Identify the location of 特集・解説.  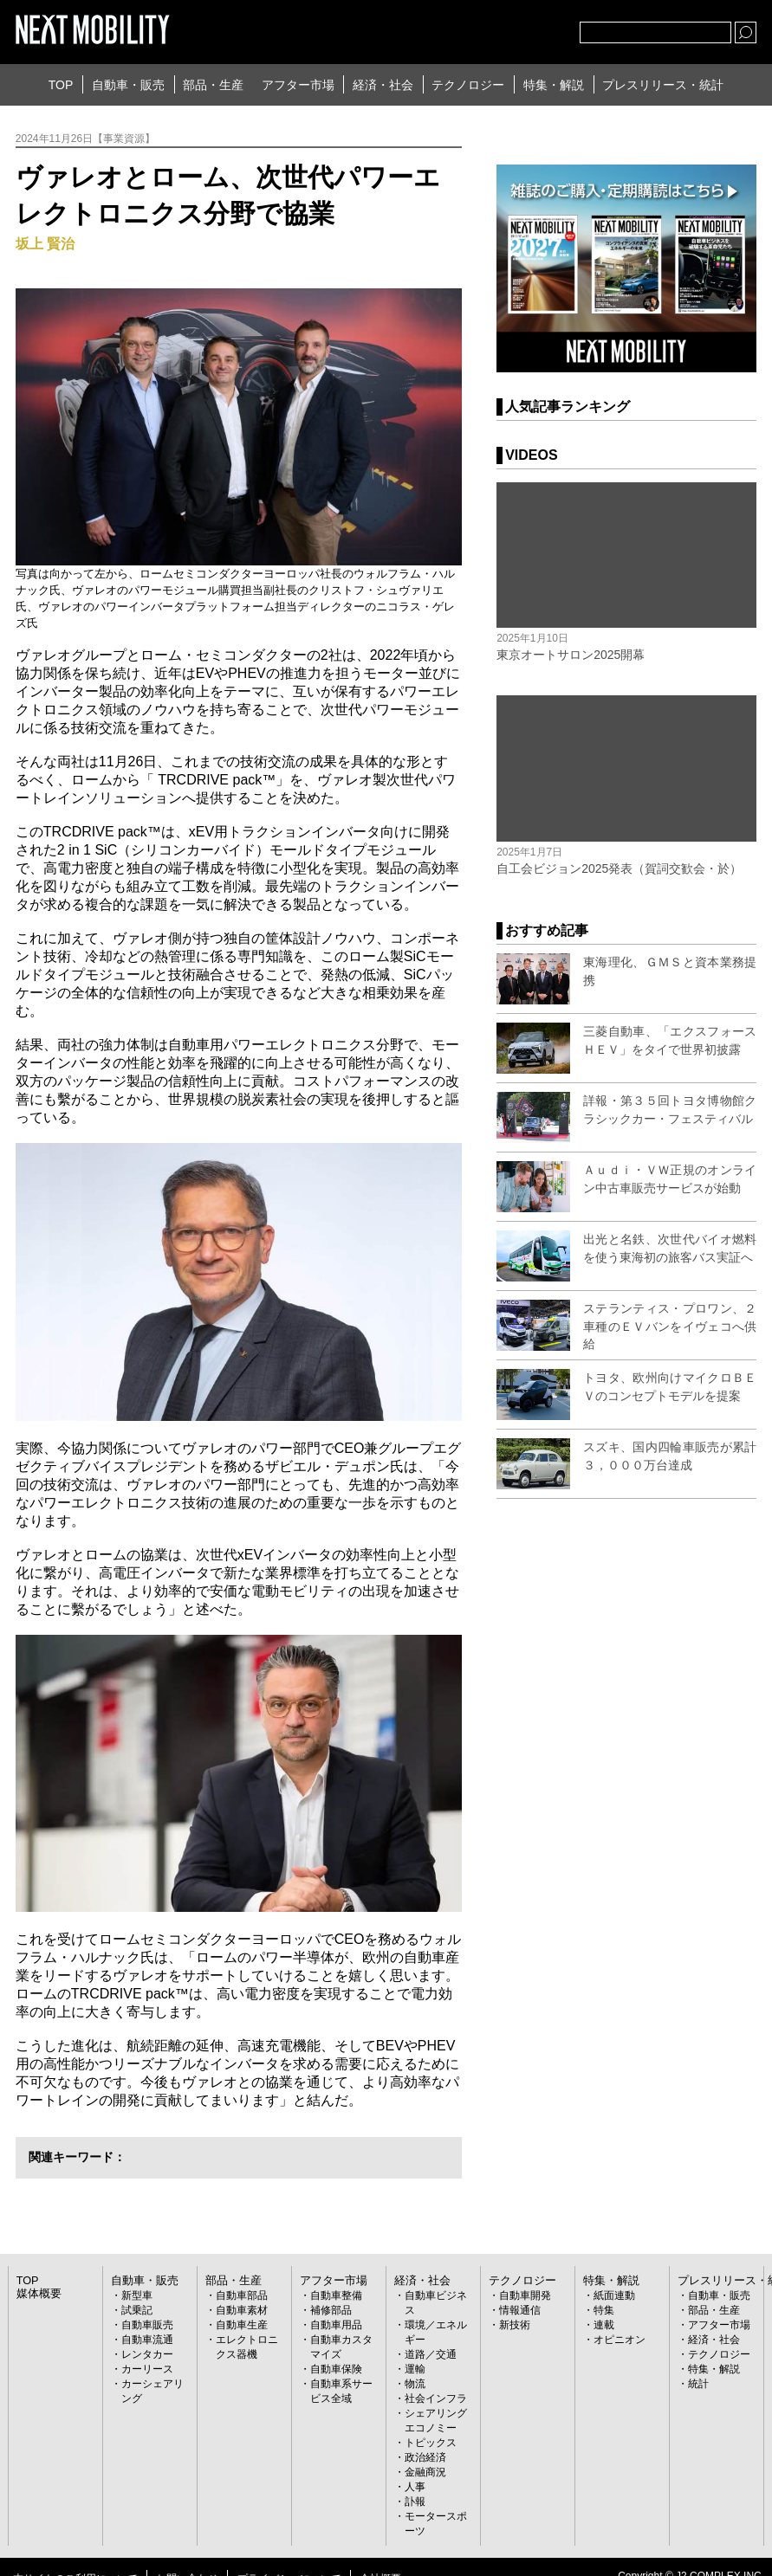
(553, 85).